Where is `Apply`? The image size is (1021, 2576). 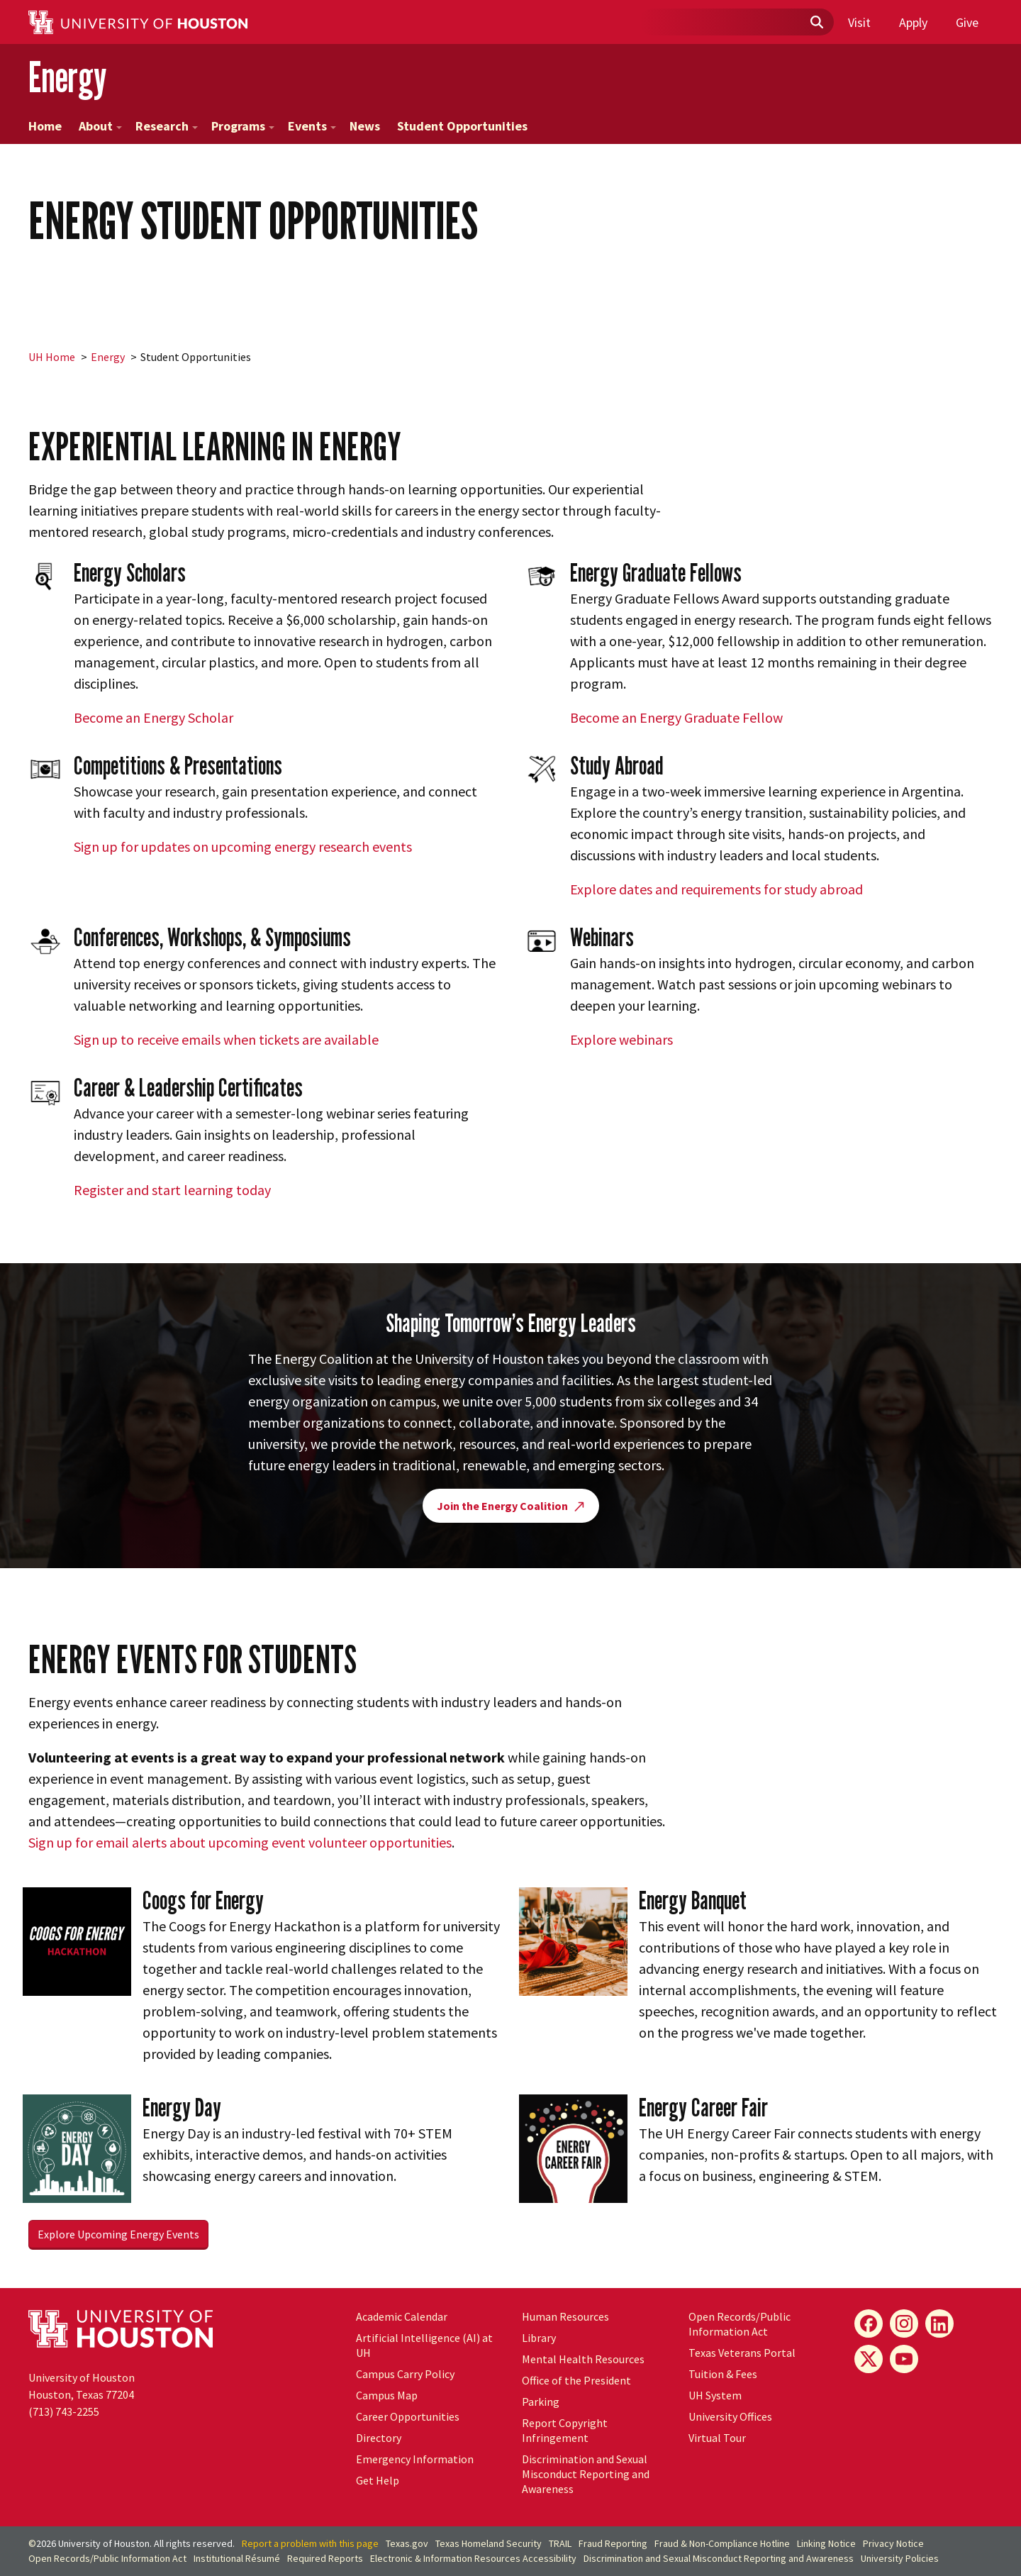 Apply is located at coordinates (913, 22).